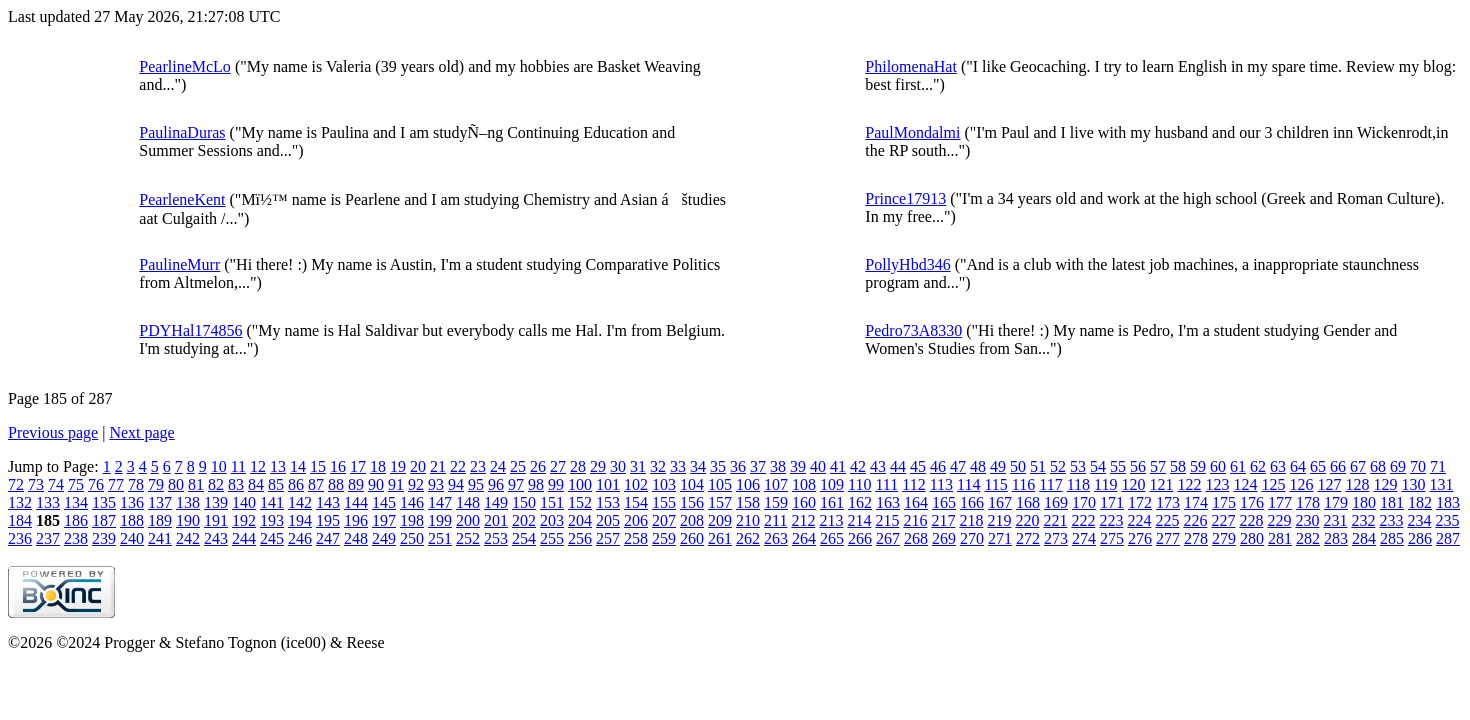 Image resolution: width=1470 pixels, height=720 pixels. I want to click on 176, so click(1252, 502).